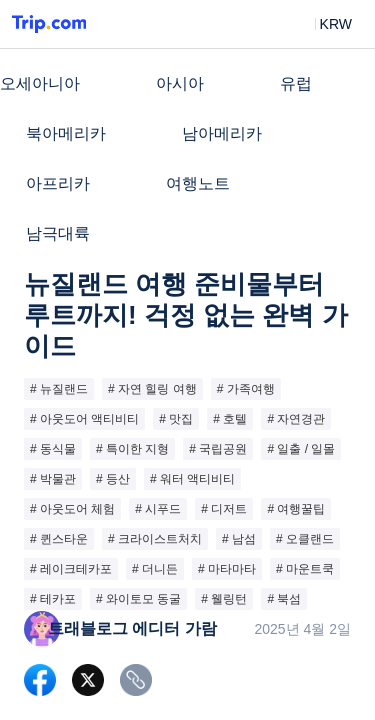 This screenshot has height=720, width=375. I want to click on # 테카포, so click(53, 599).